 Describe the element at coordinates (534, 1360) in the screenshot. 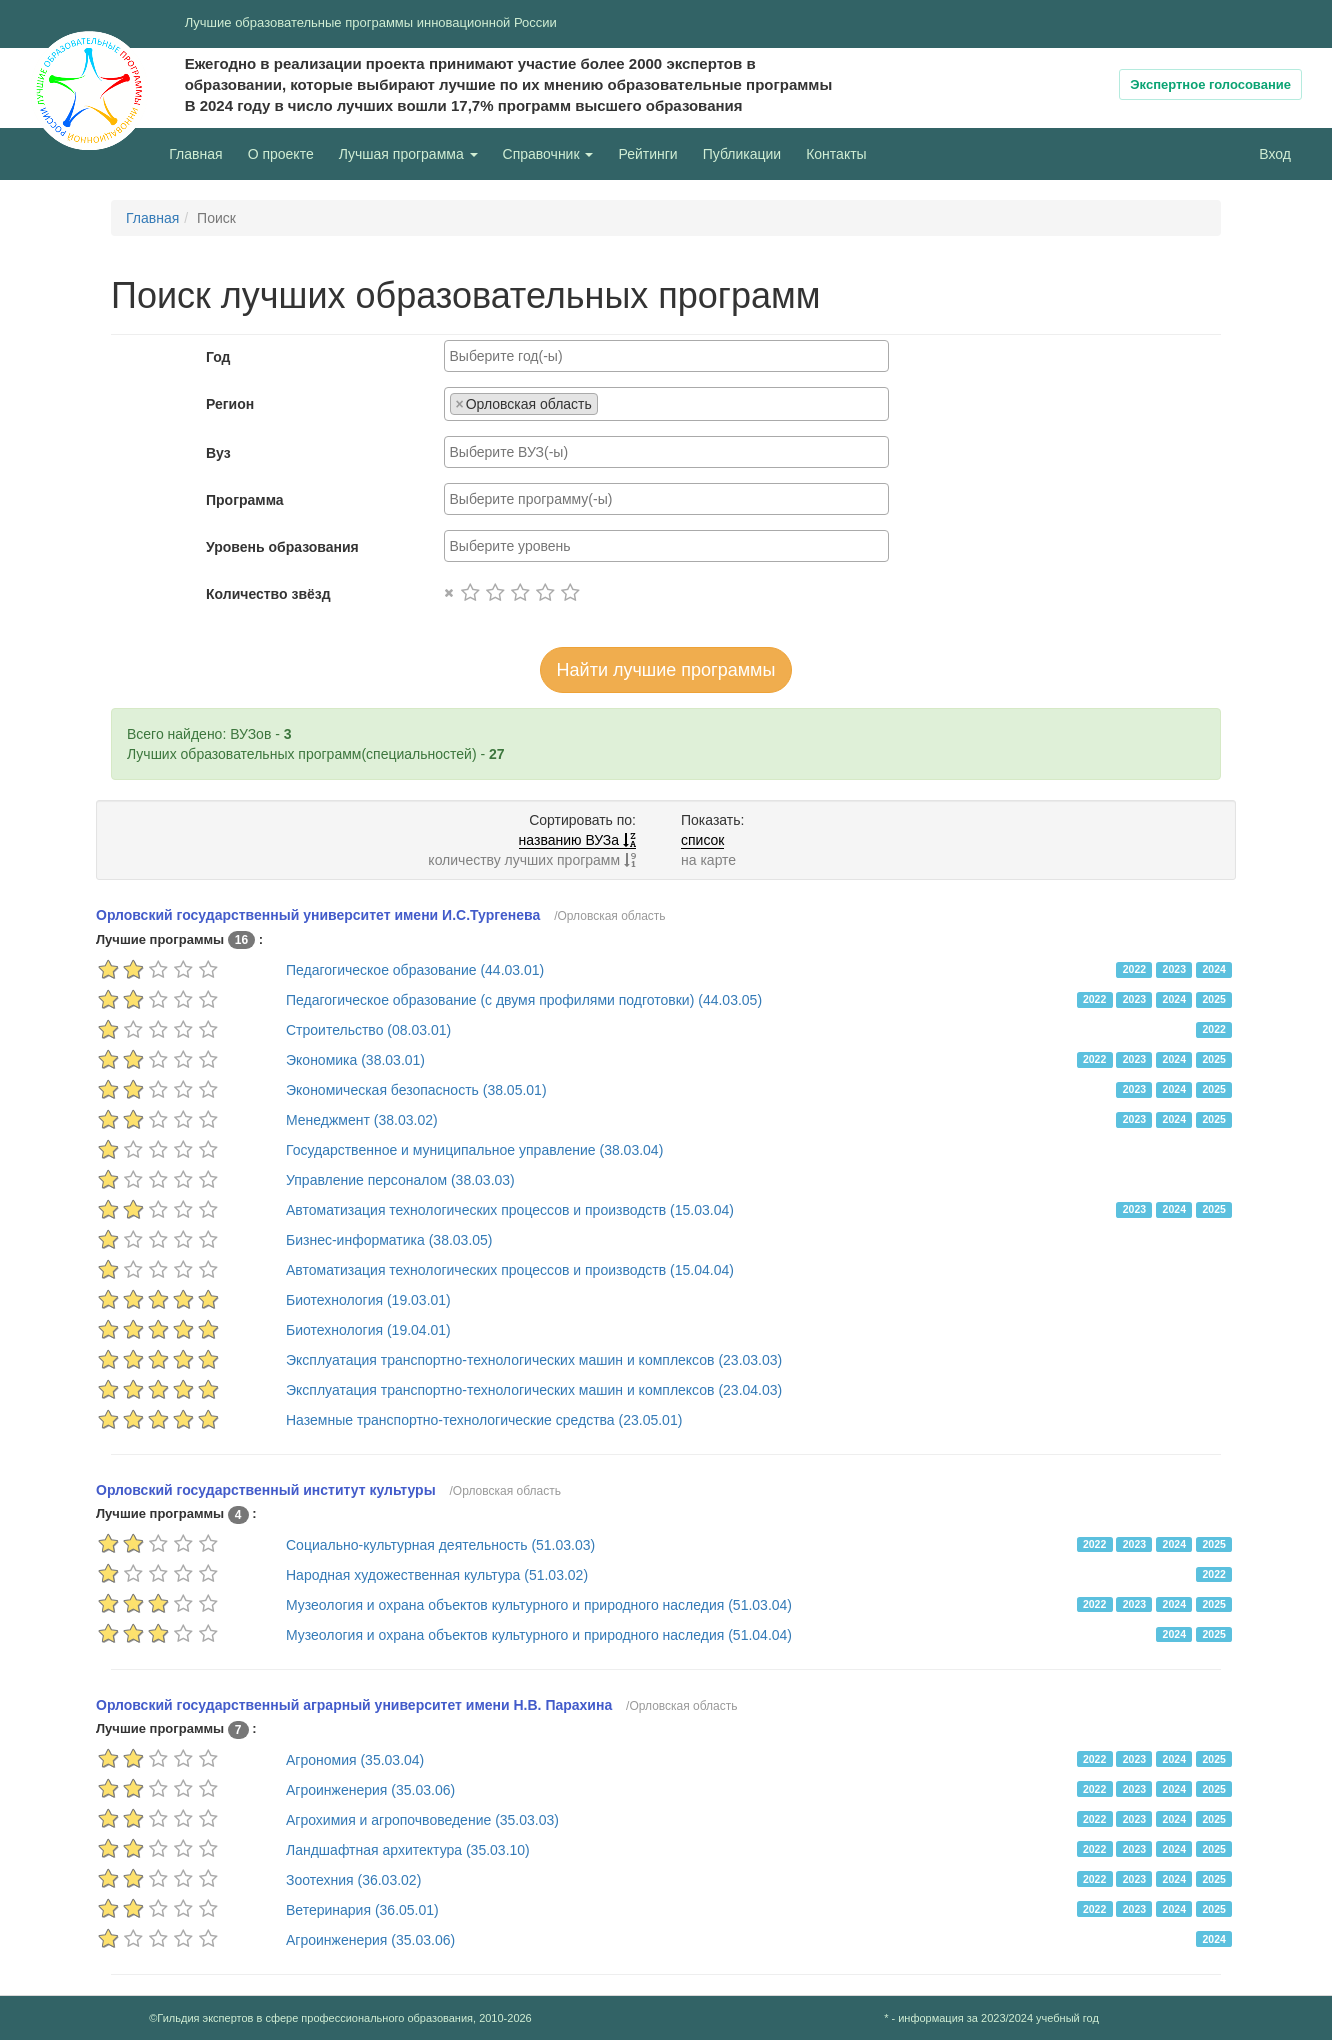

I see `Эксплуатация транспортно-технологических машин и комплексов (23.03.03)` at that location.